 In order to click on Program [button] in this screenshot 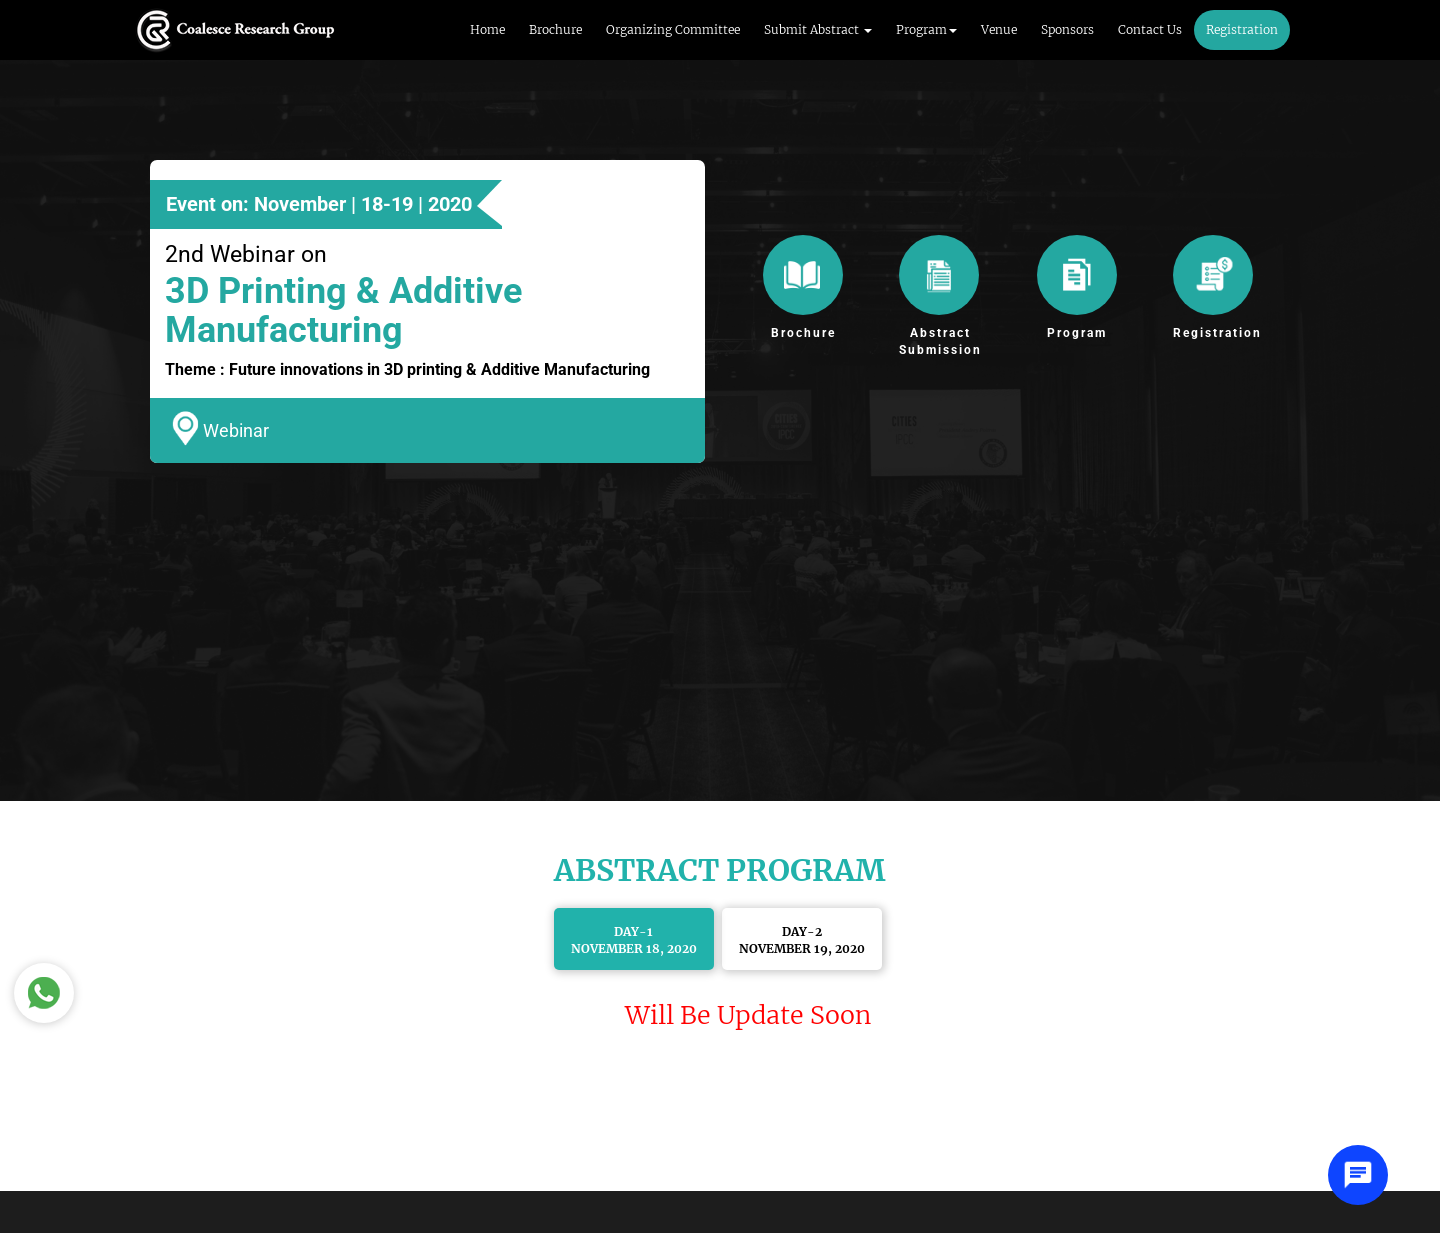, I will do `click(926, 29)`.